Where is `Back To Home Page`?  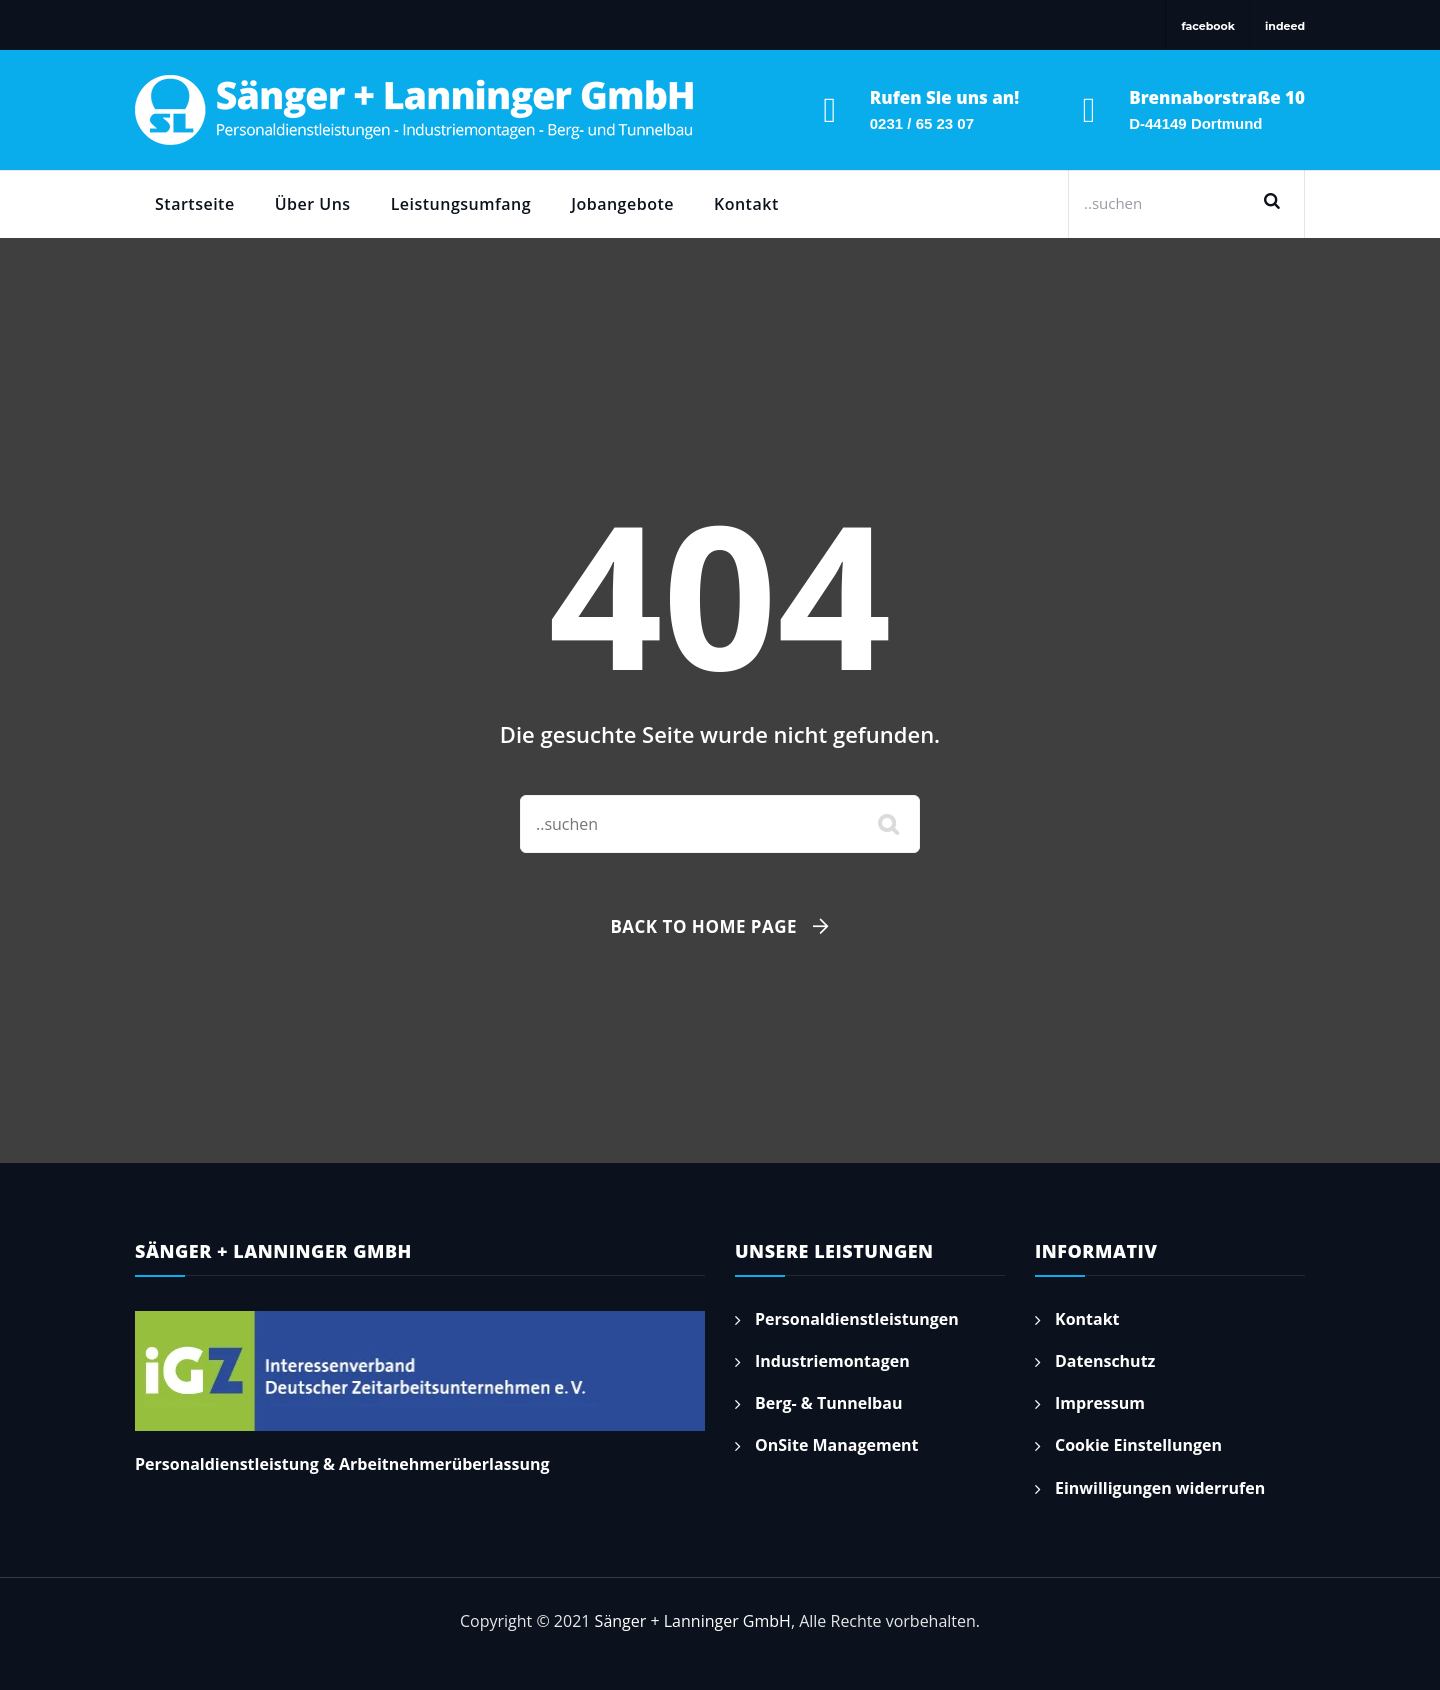
Back To Home Page is located at coordinates (703, 926).